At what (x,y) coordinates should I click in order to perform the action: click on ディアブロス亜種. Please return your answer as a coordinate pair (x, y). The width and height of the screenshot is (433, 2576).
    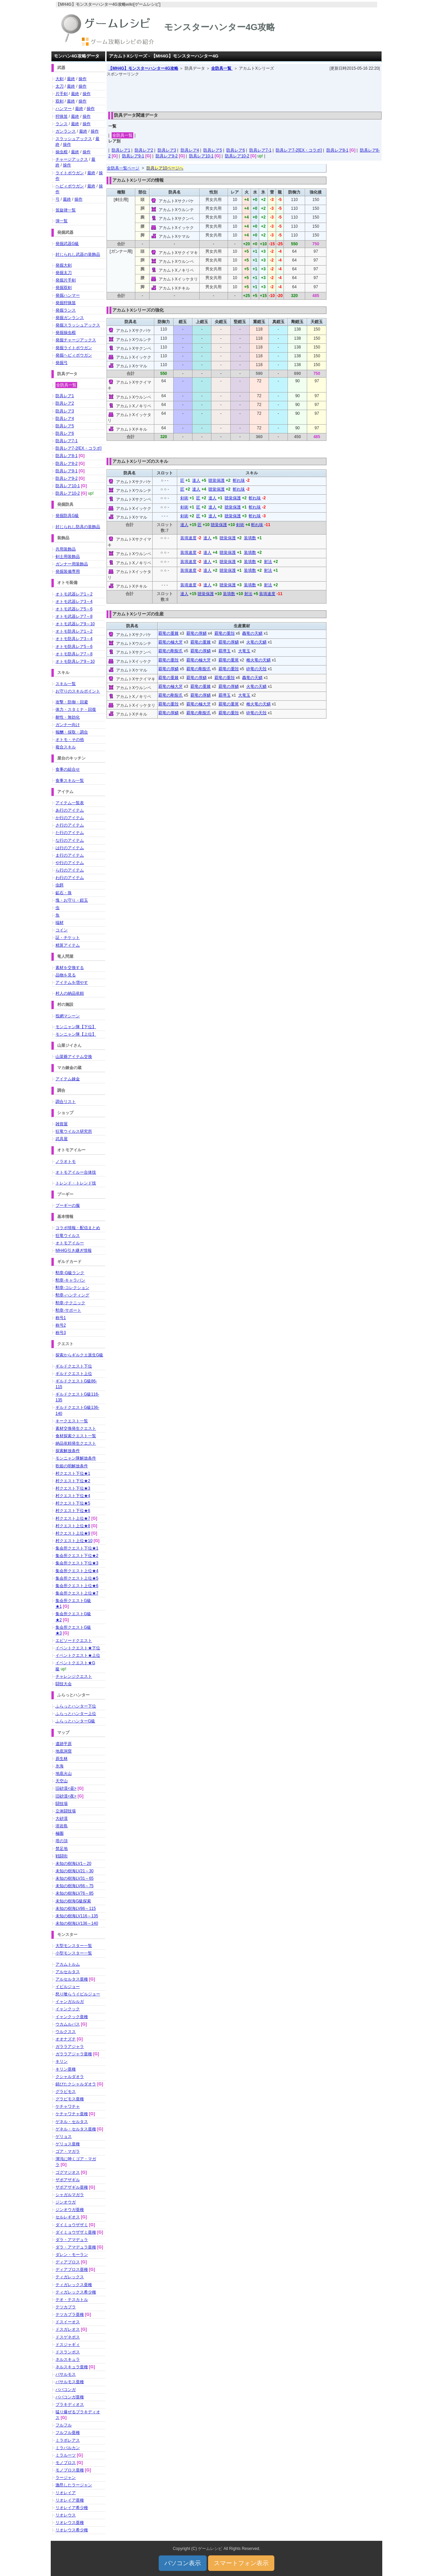
    Looking at the image, I should click on (71, 2269).